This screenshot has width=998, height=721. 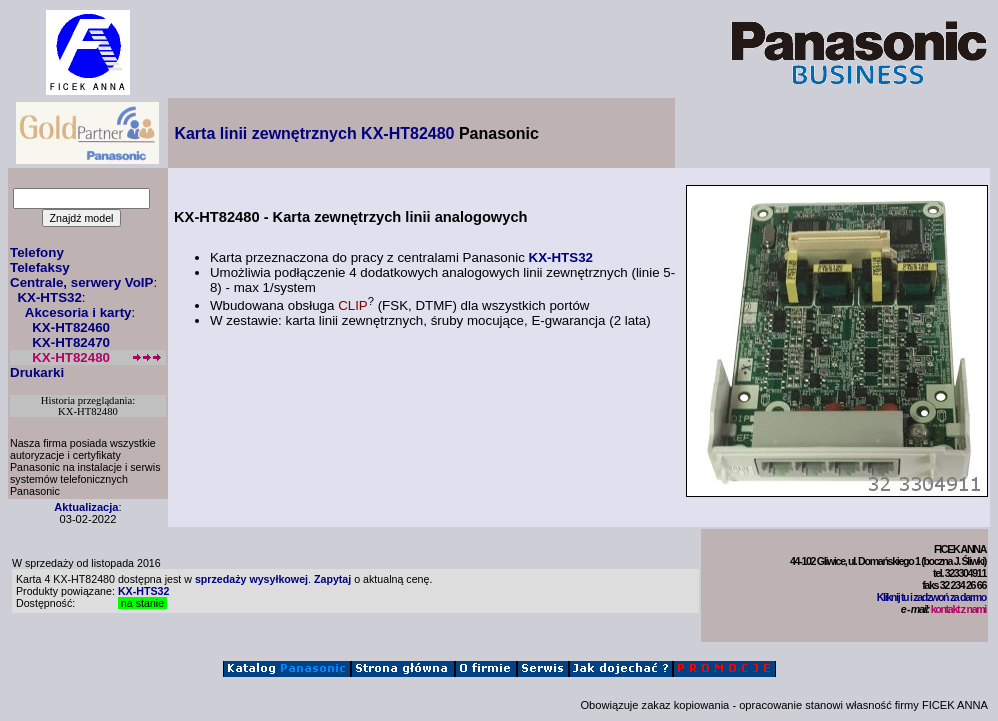 I want to click on KX-HTS32, so click(x=49, y=297).